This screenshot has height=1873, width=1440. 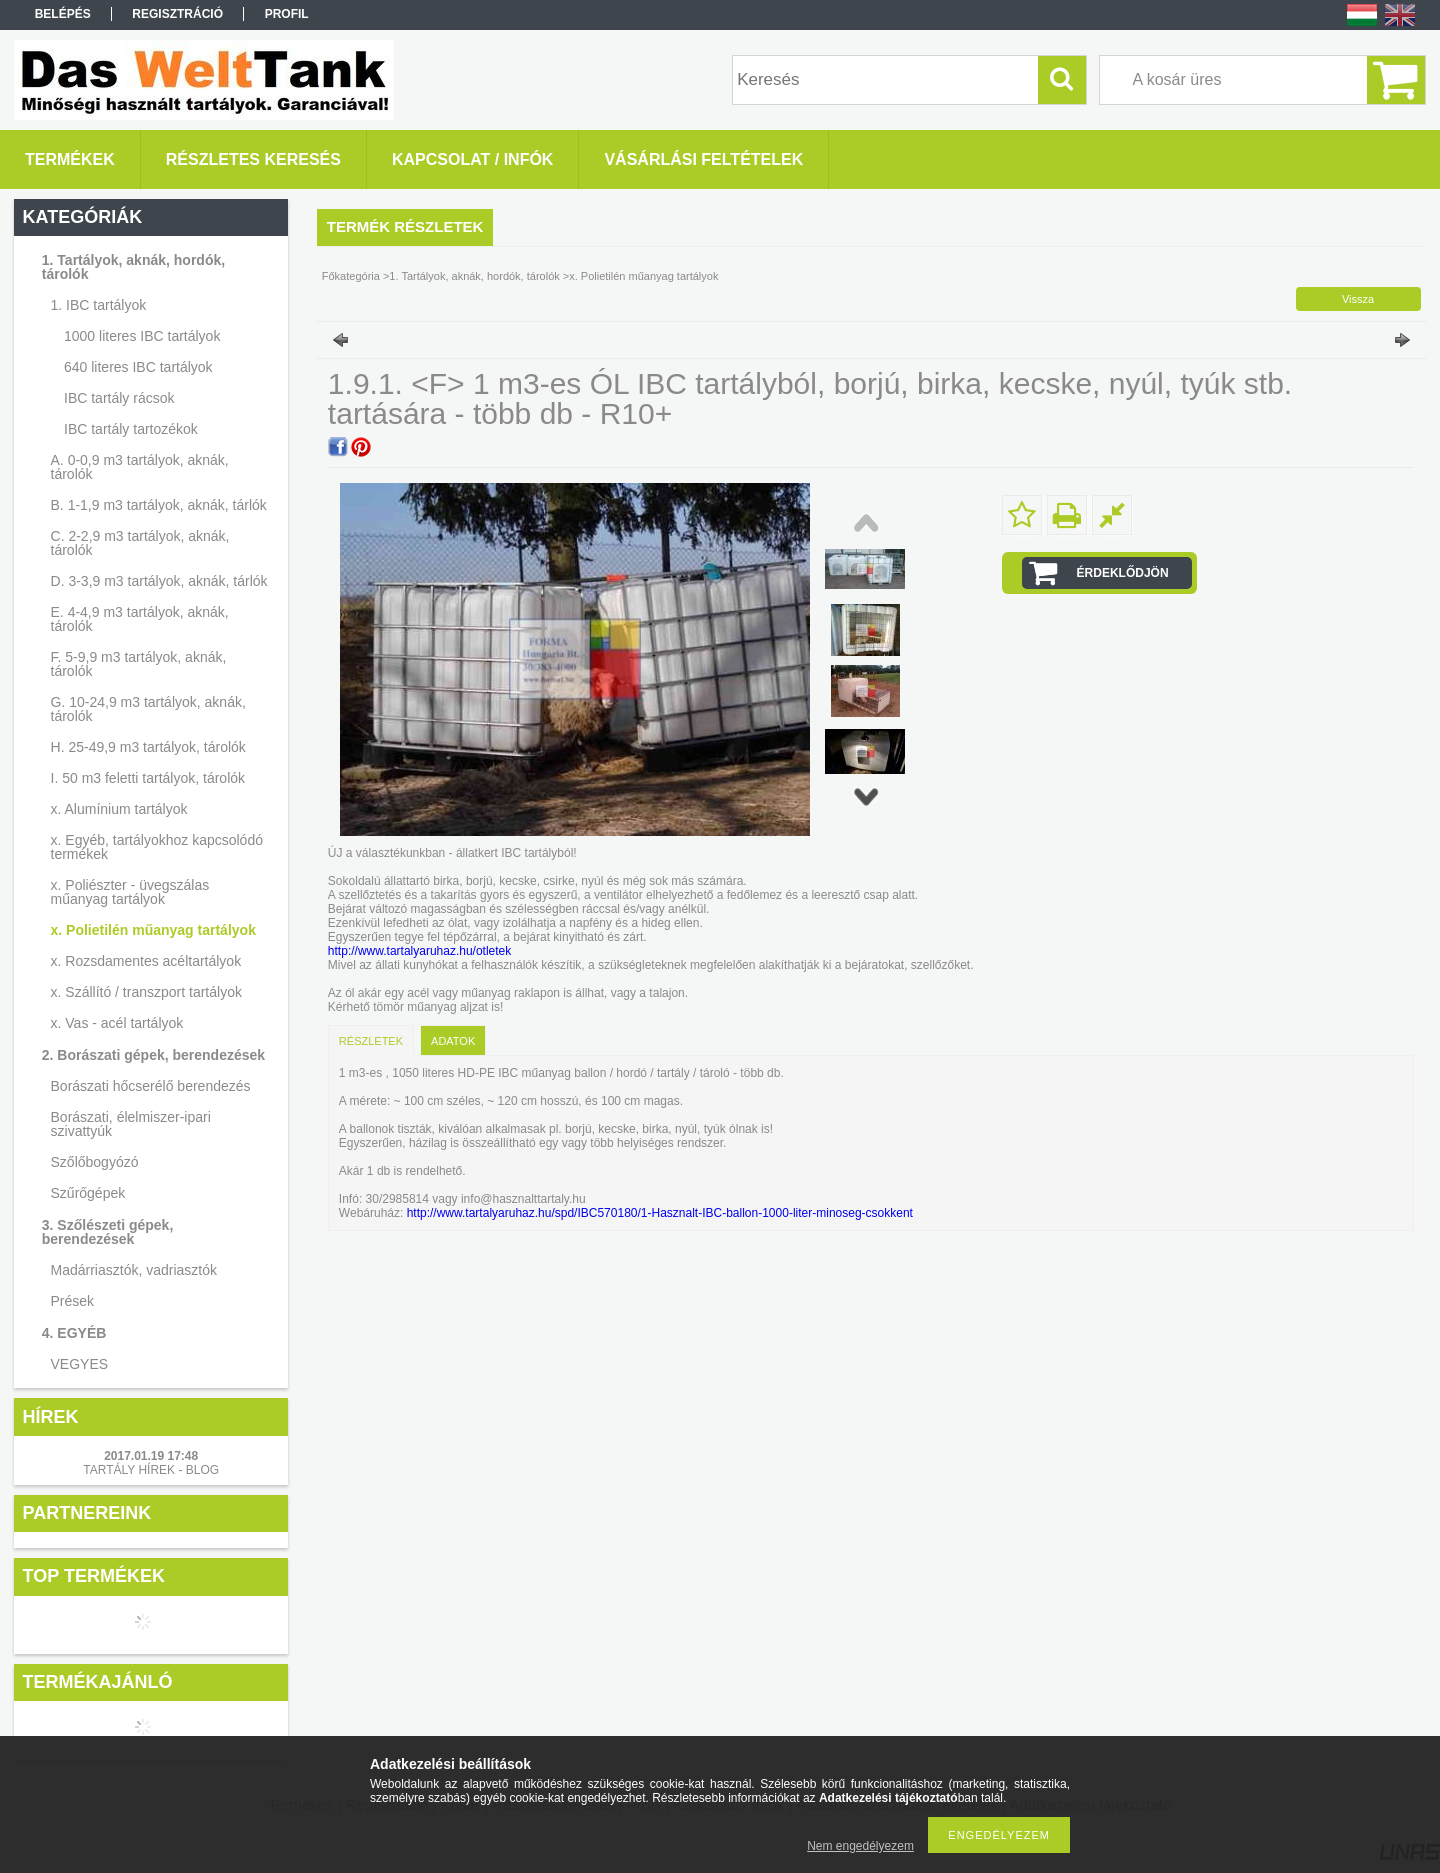 I want to click on F. 5-9,9 m3 tartályok, aknák, tárolók, so click(x=139, y=664).